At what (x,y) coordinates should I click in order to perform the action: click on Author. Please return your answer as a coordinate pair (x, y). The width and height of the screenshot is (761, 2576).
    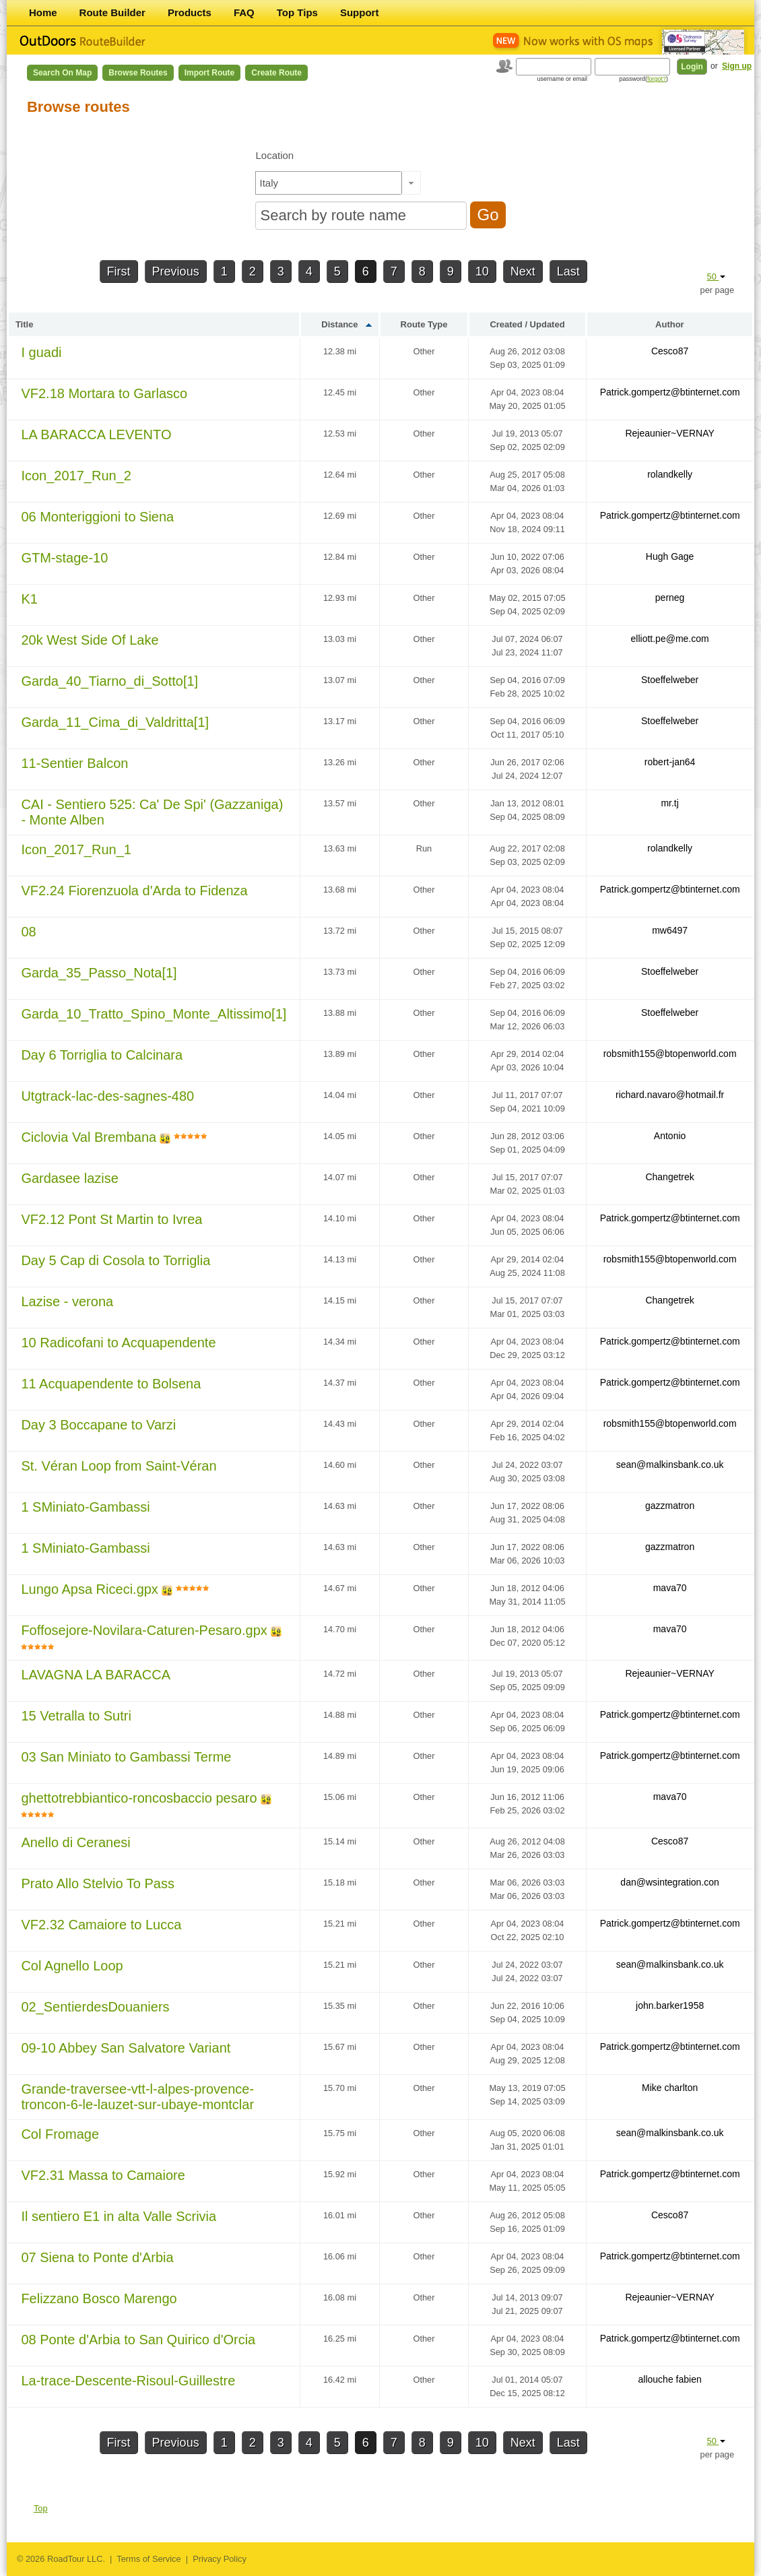
    Looking at the image, I should click on (669, 324).